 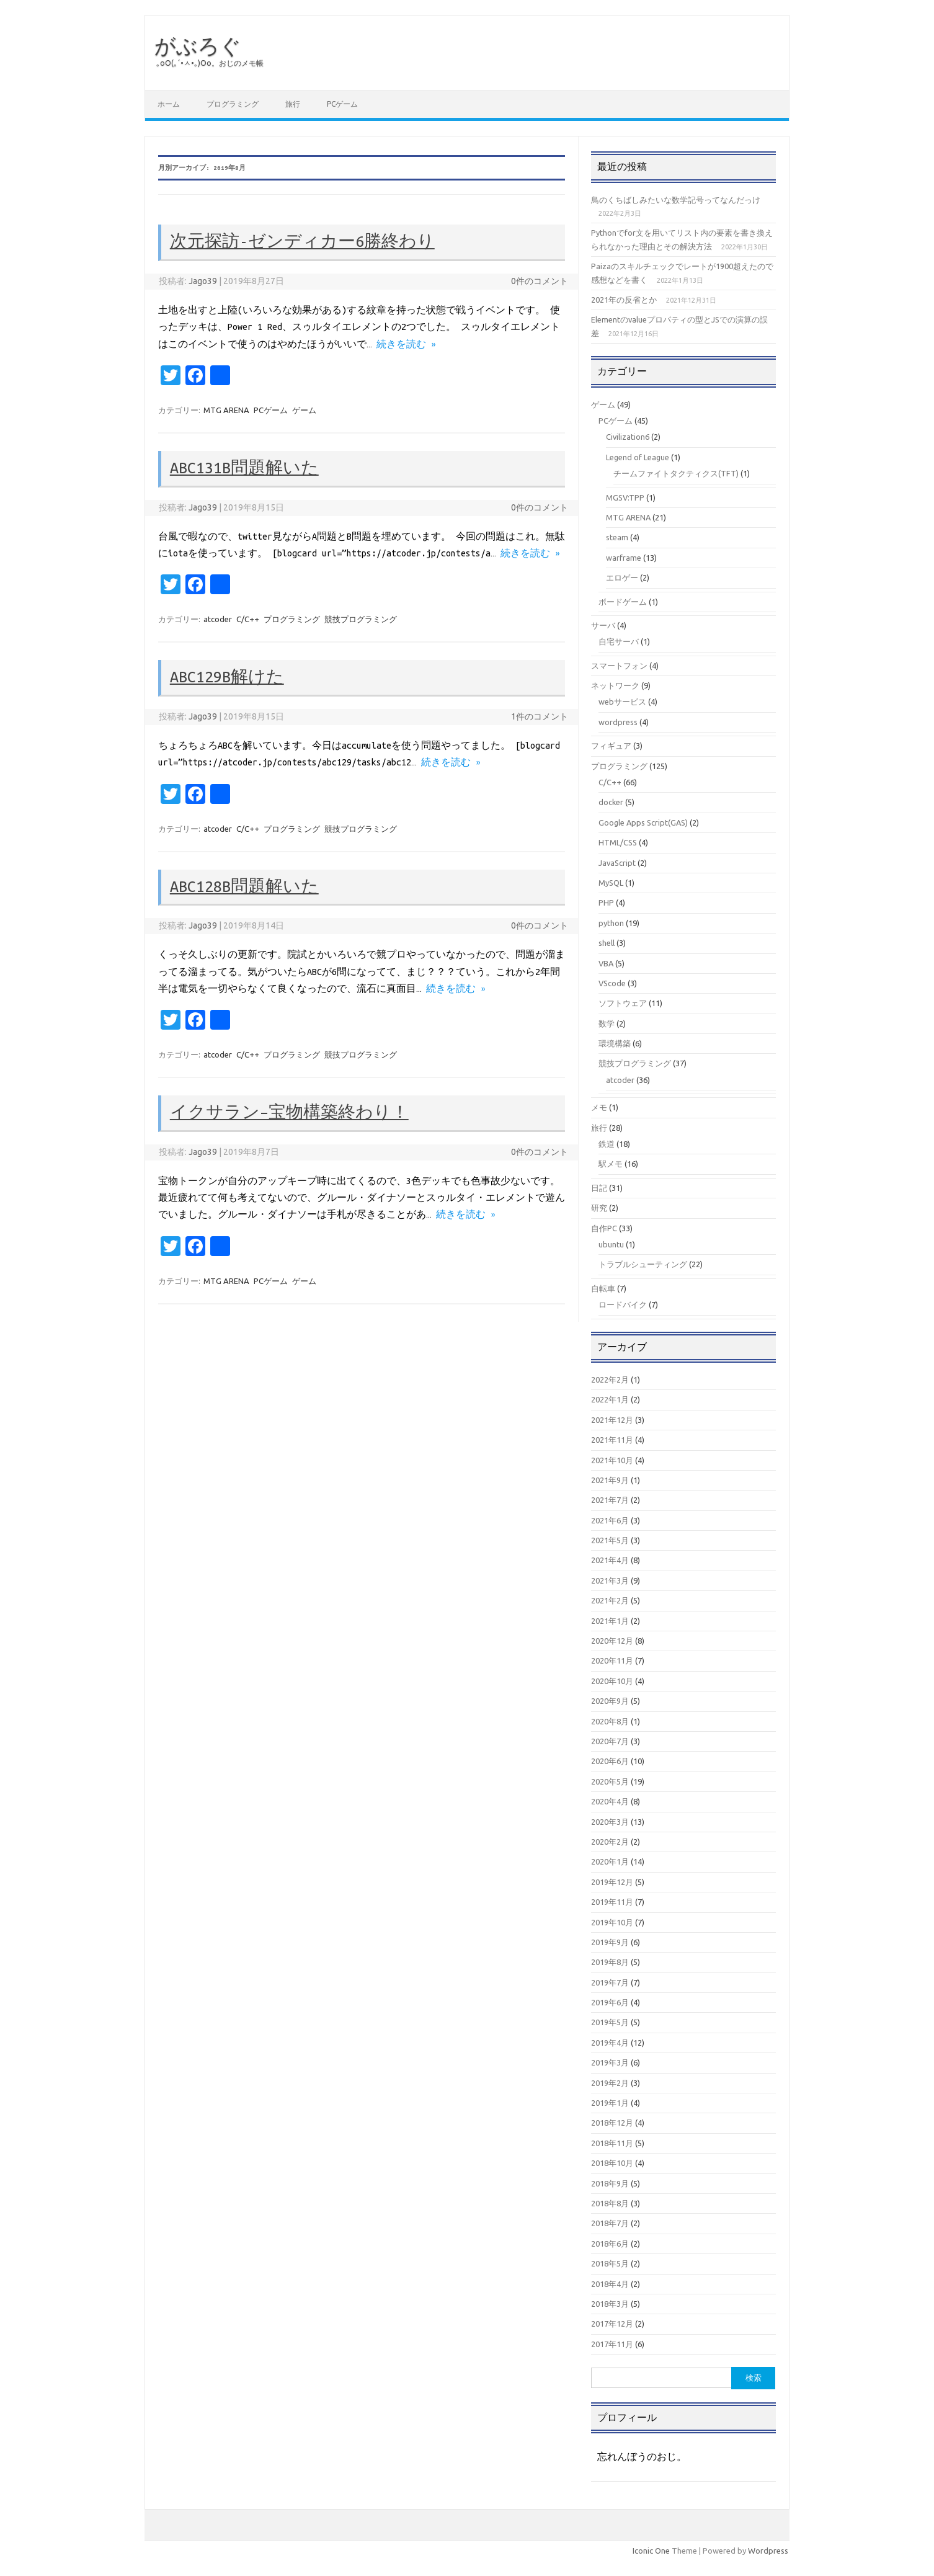 What do you see at coordinates (643, 822) in the screenshot?
I see `Google Apps Script(GAS)` at bounding box center [643, 822].